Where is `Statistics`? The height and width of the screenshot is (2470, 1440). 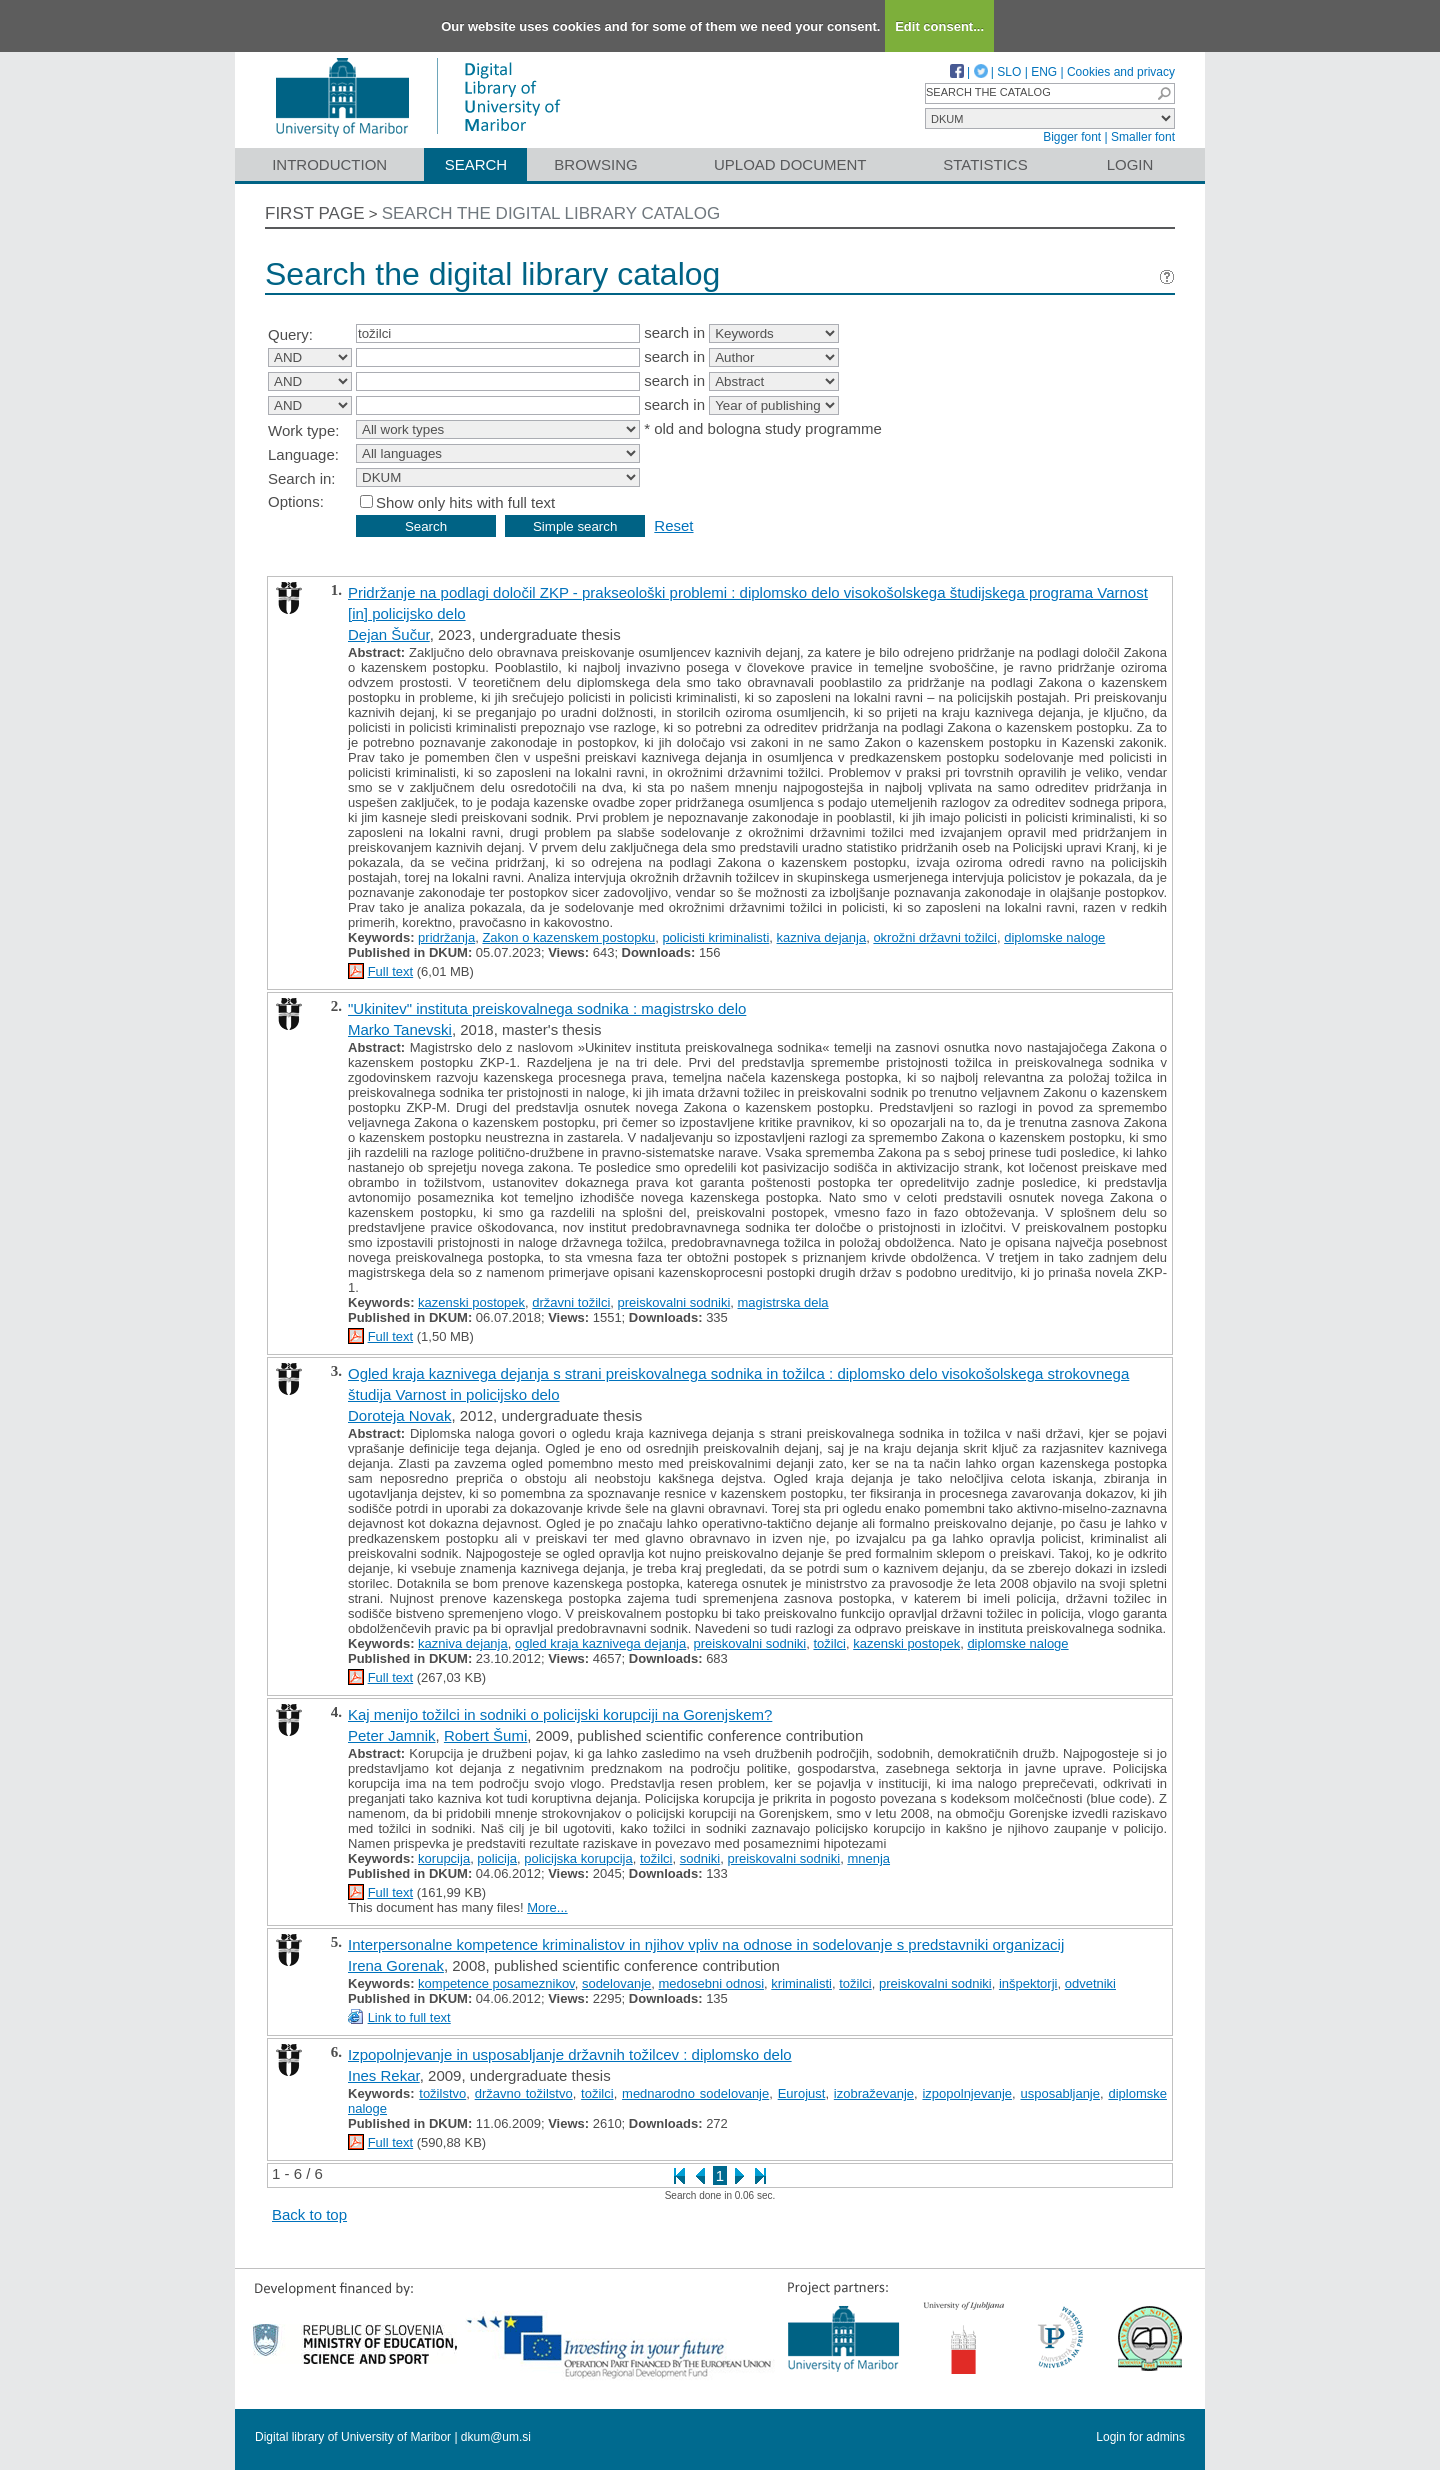 Statistics is located at coordinates (985, 164).